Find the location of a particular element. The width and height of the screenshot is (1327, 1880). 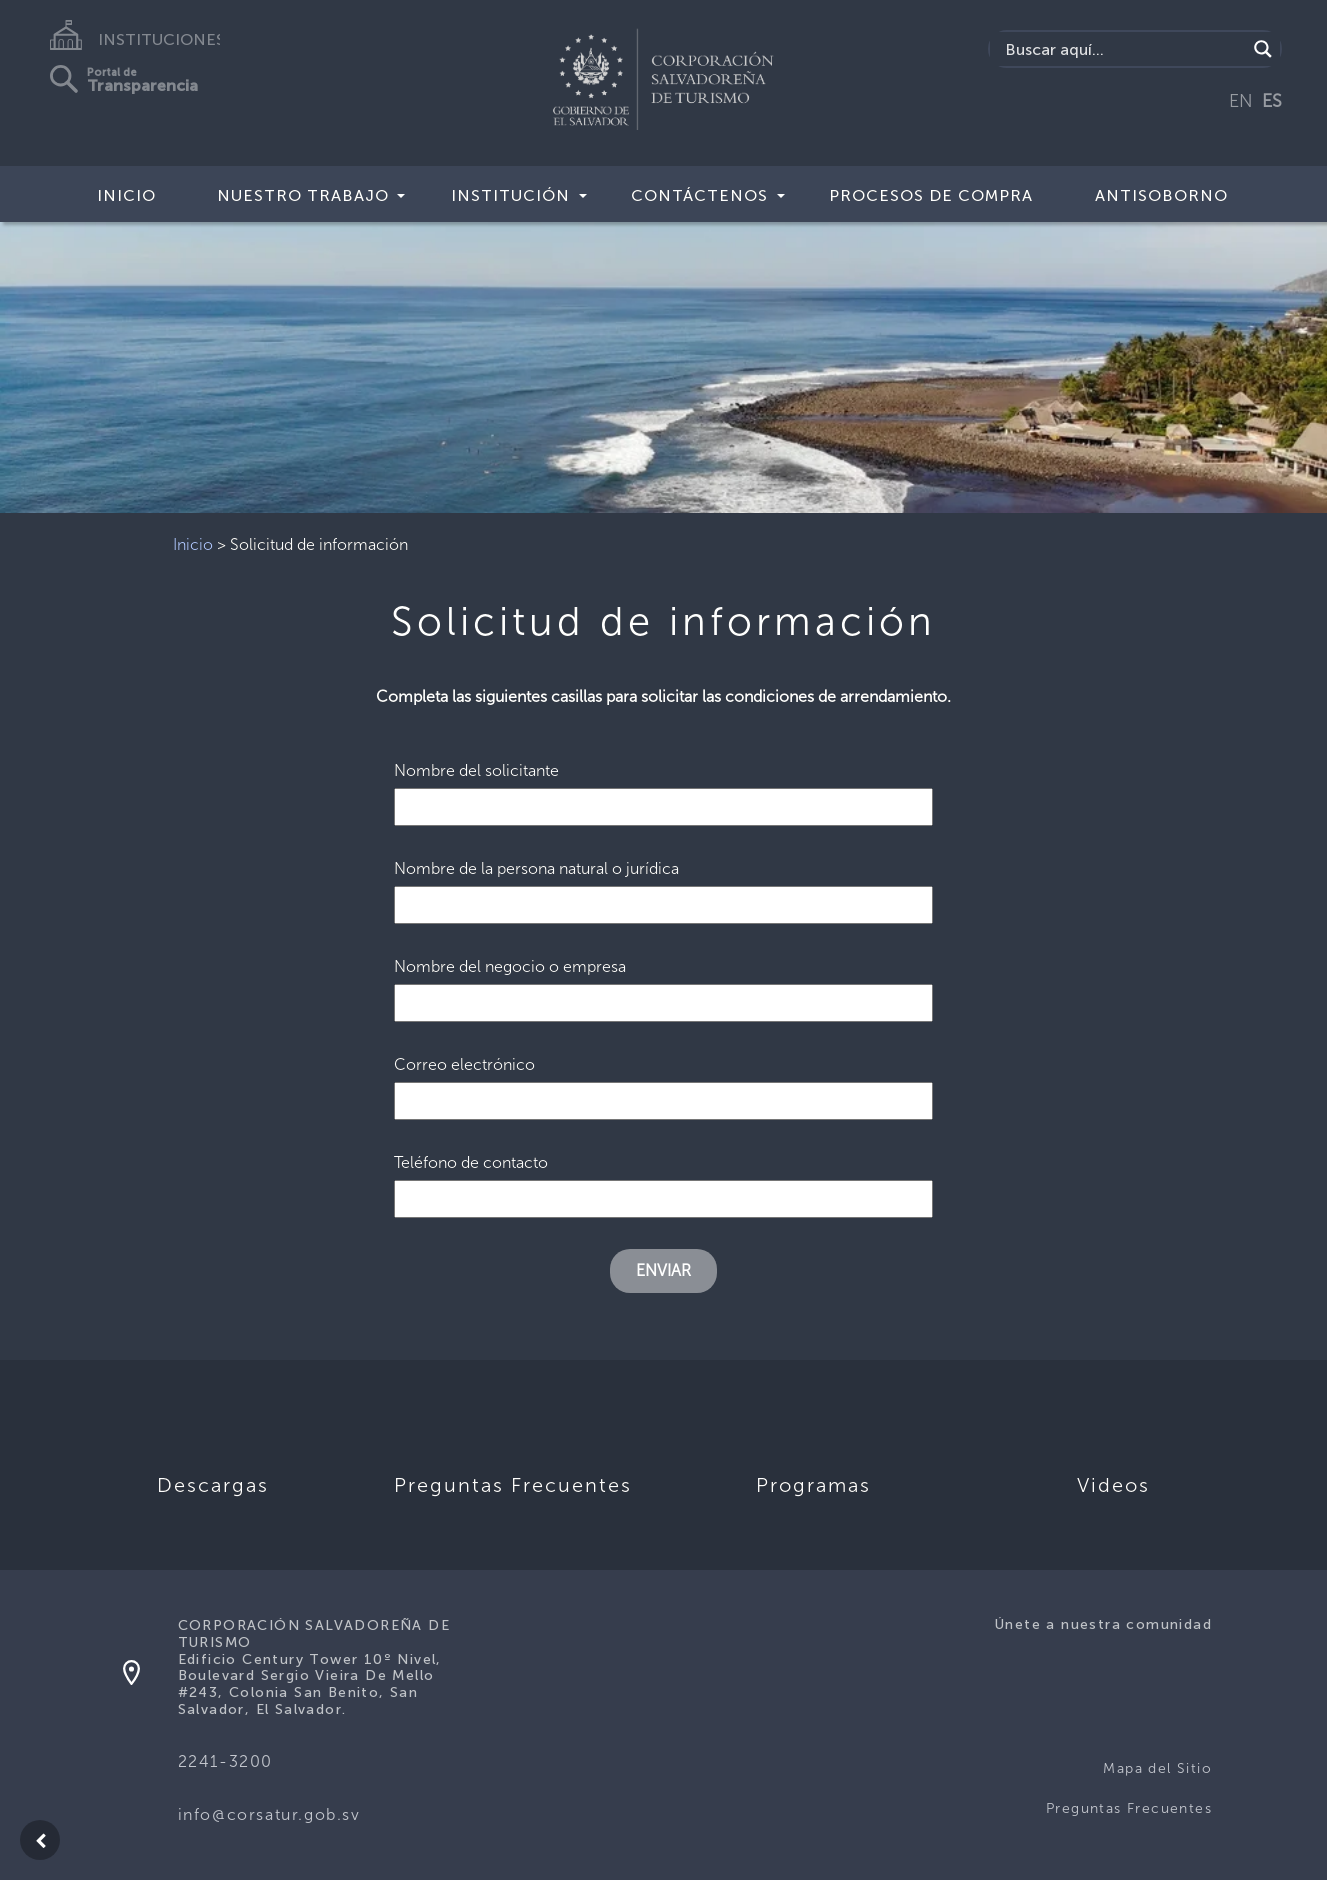

[Search magnifier] is located at coordinates (1263, 49).